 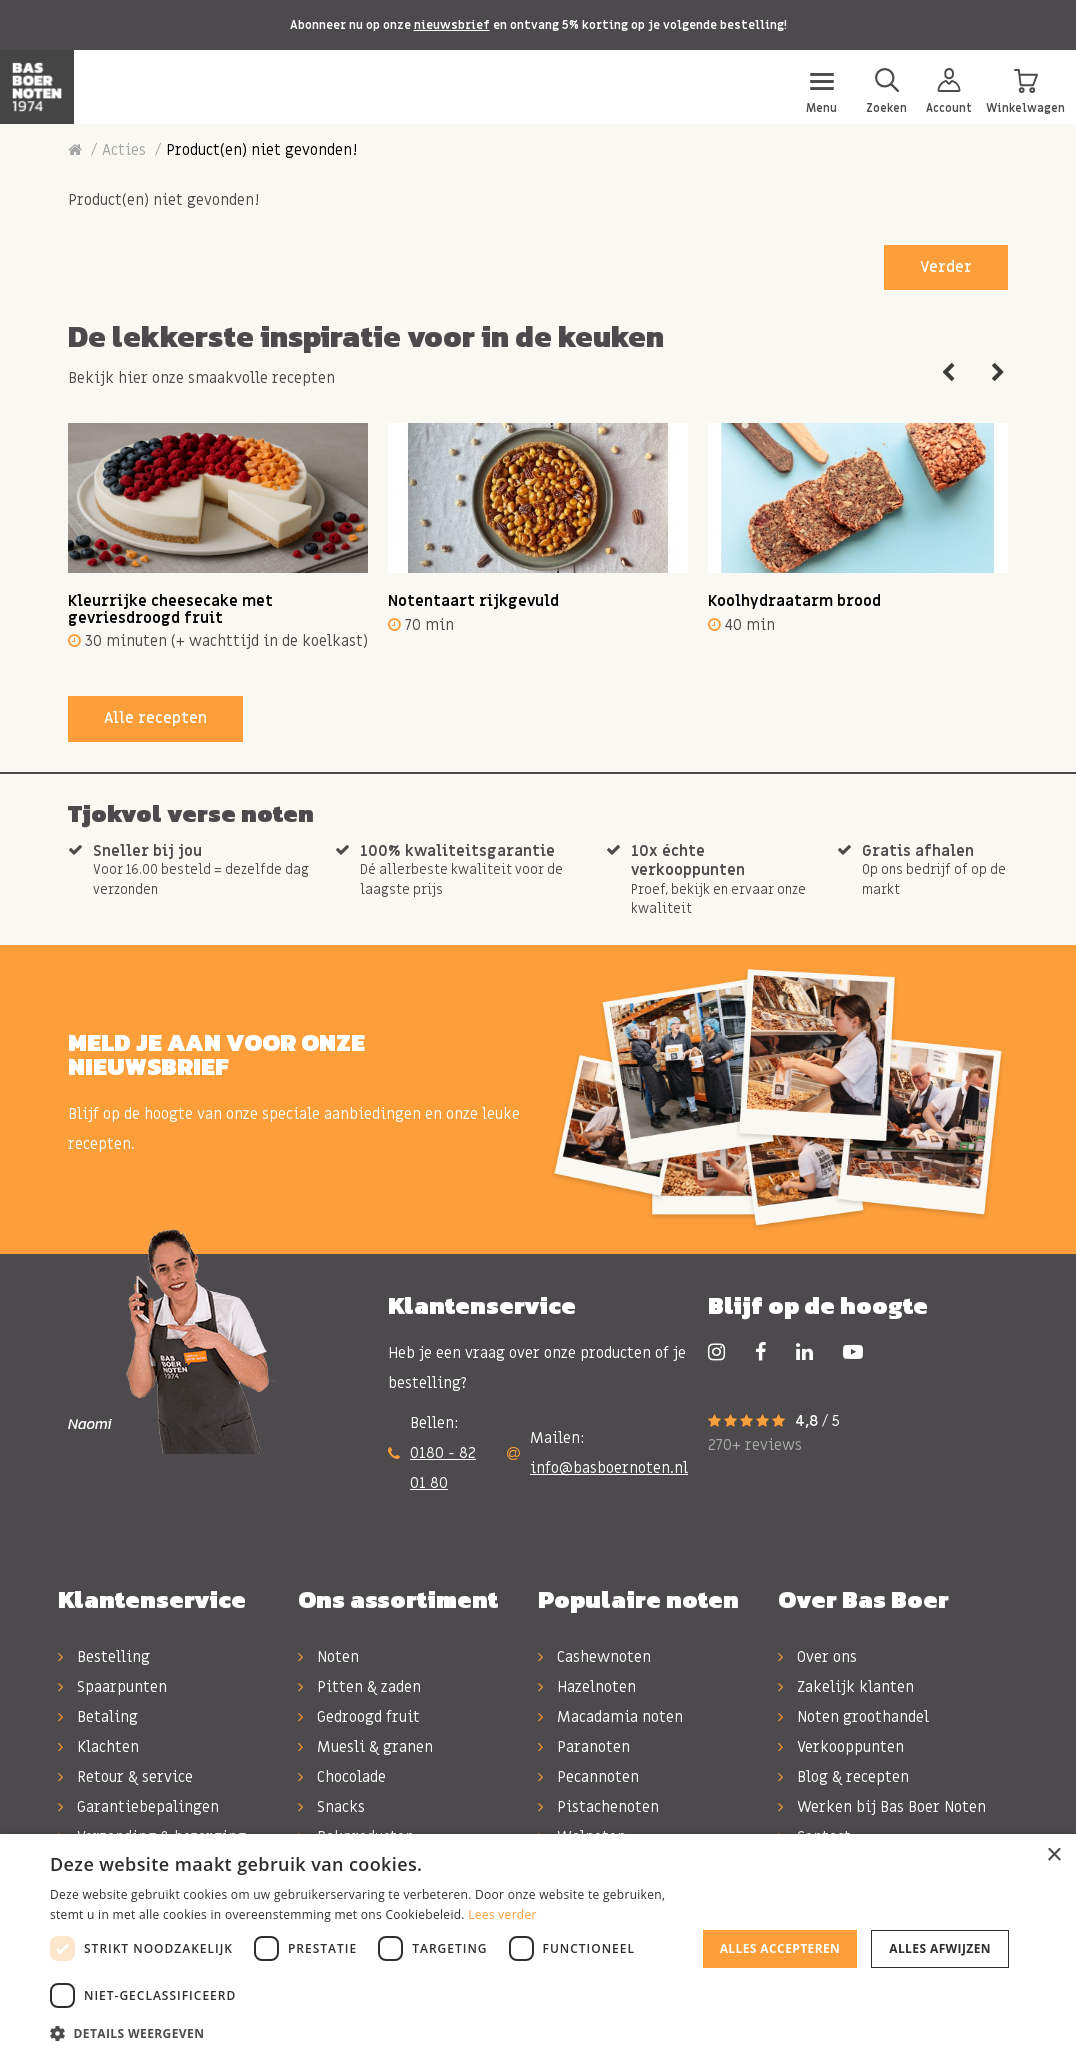 What do you see at coordinates (946, 267) in the screenshot?
I see `Verder` at bounding box center [946, 267].